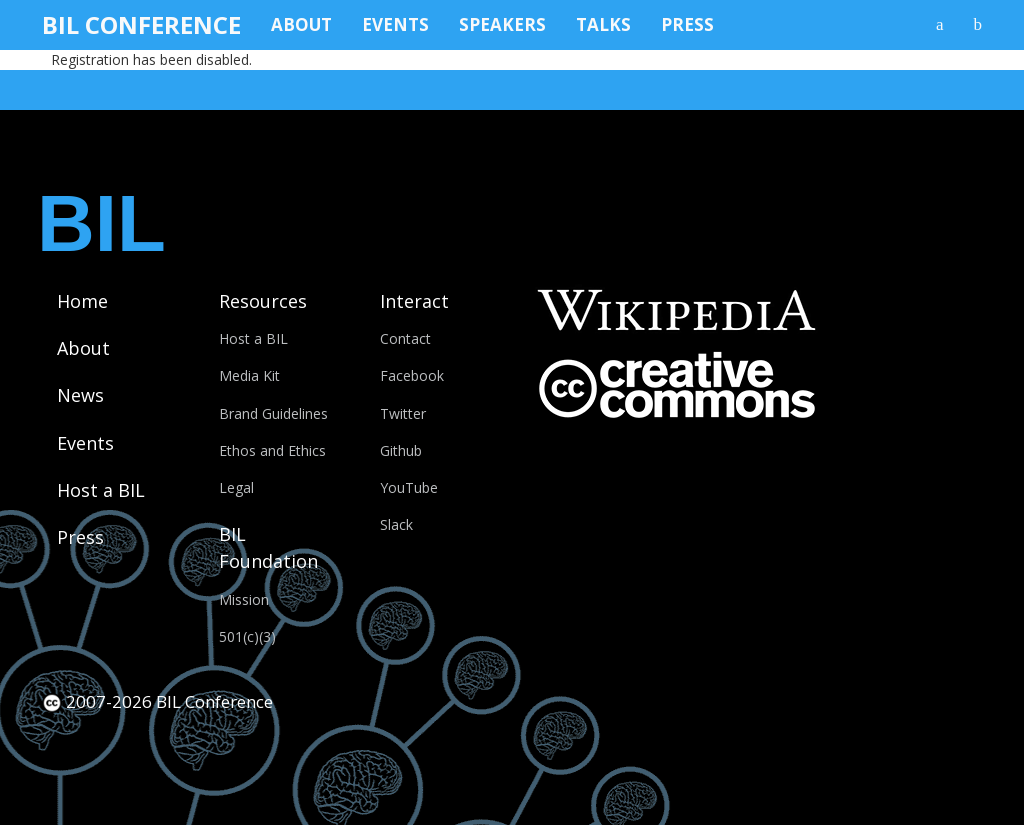  What do you see at coordinates (236, 487) in the screenshot?
I see `Legal` at bounding box center [236, 487].